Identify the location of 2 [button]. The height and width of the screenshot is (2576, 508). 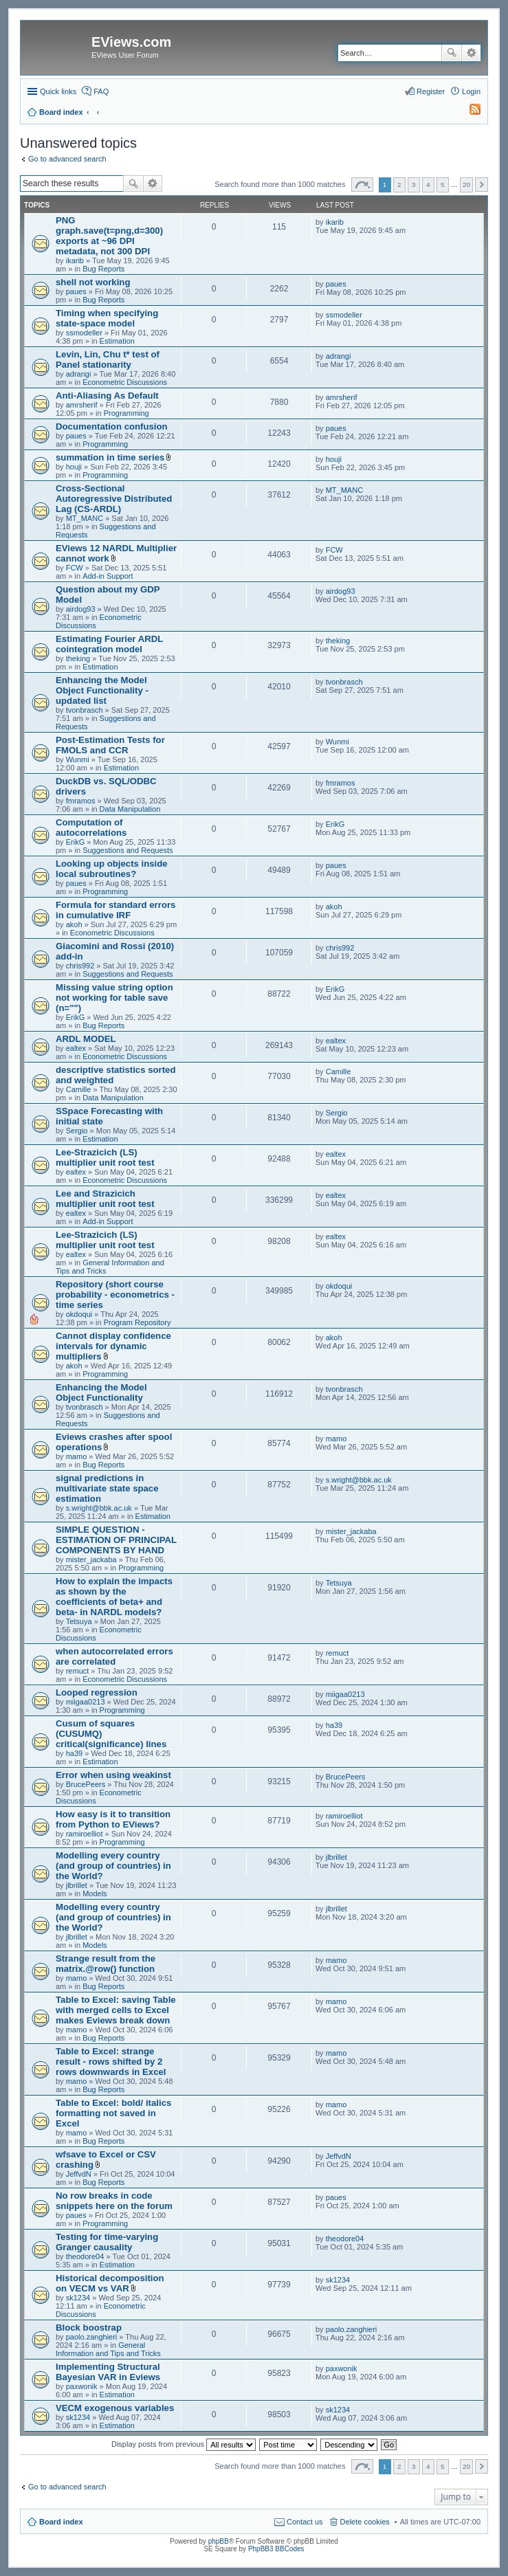
(399, 184).